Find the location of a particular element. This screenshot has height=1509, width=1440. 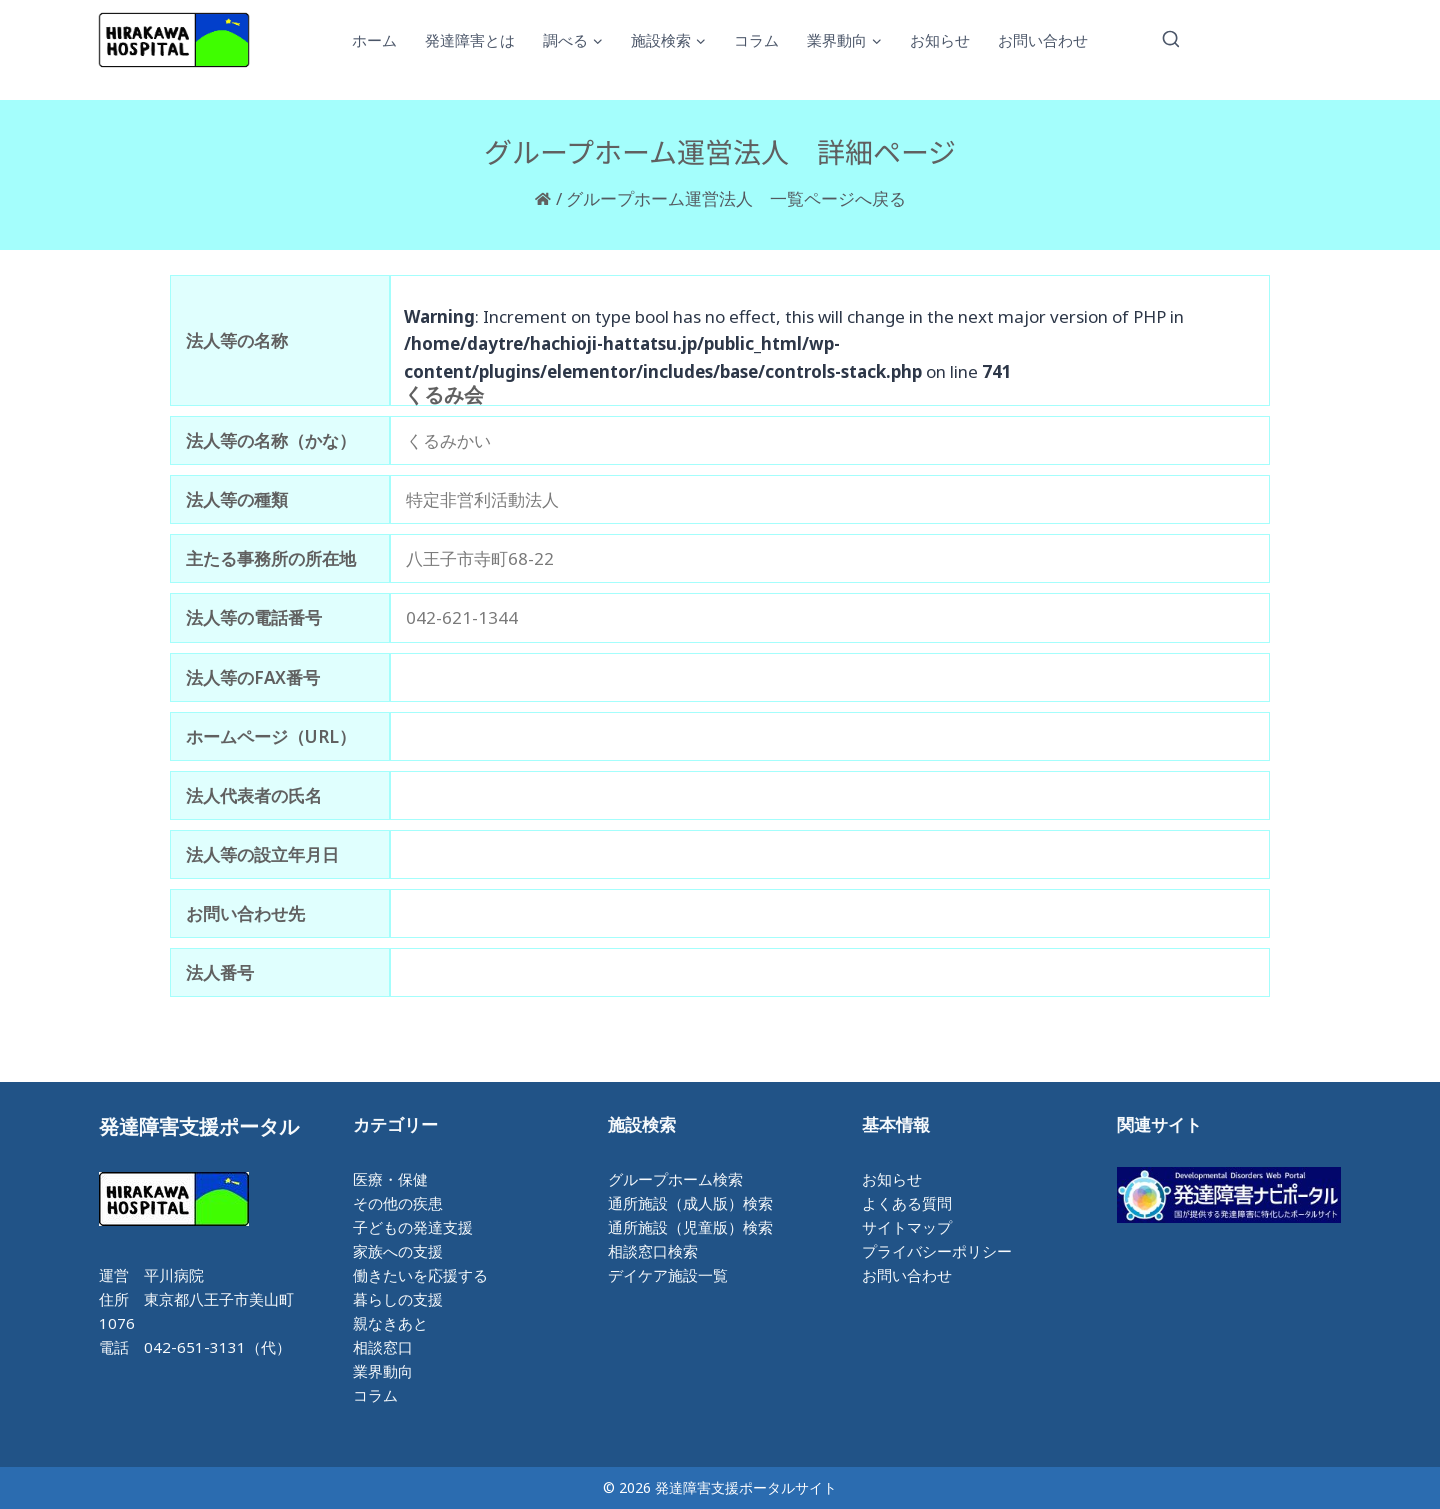

相談窓口 is located at coordinates (383, 1347).